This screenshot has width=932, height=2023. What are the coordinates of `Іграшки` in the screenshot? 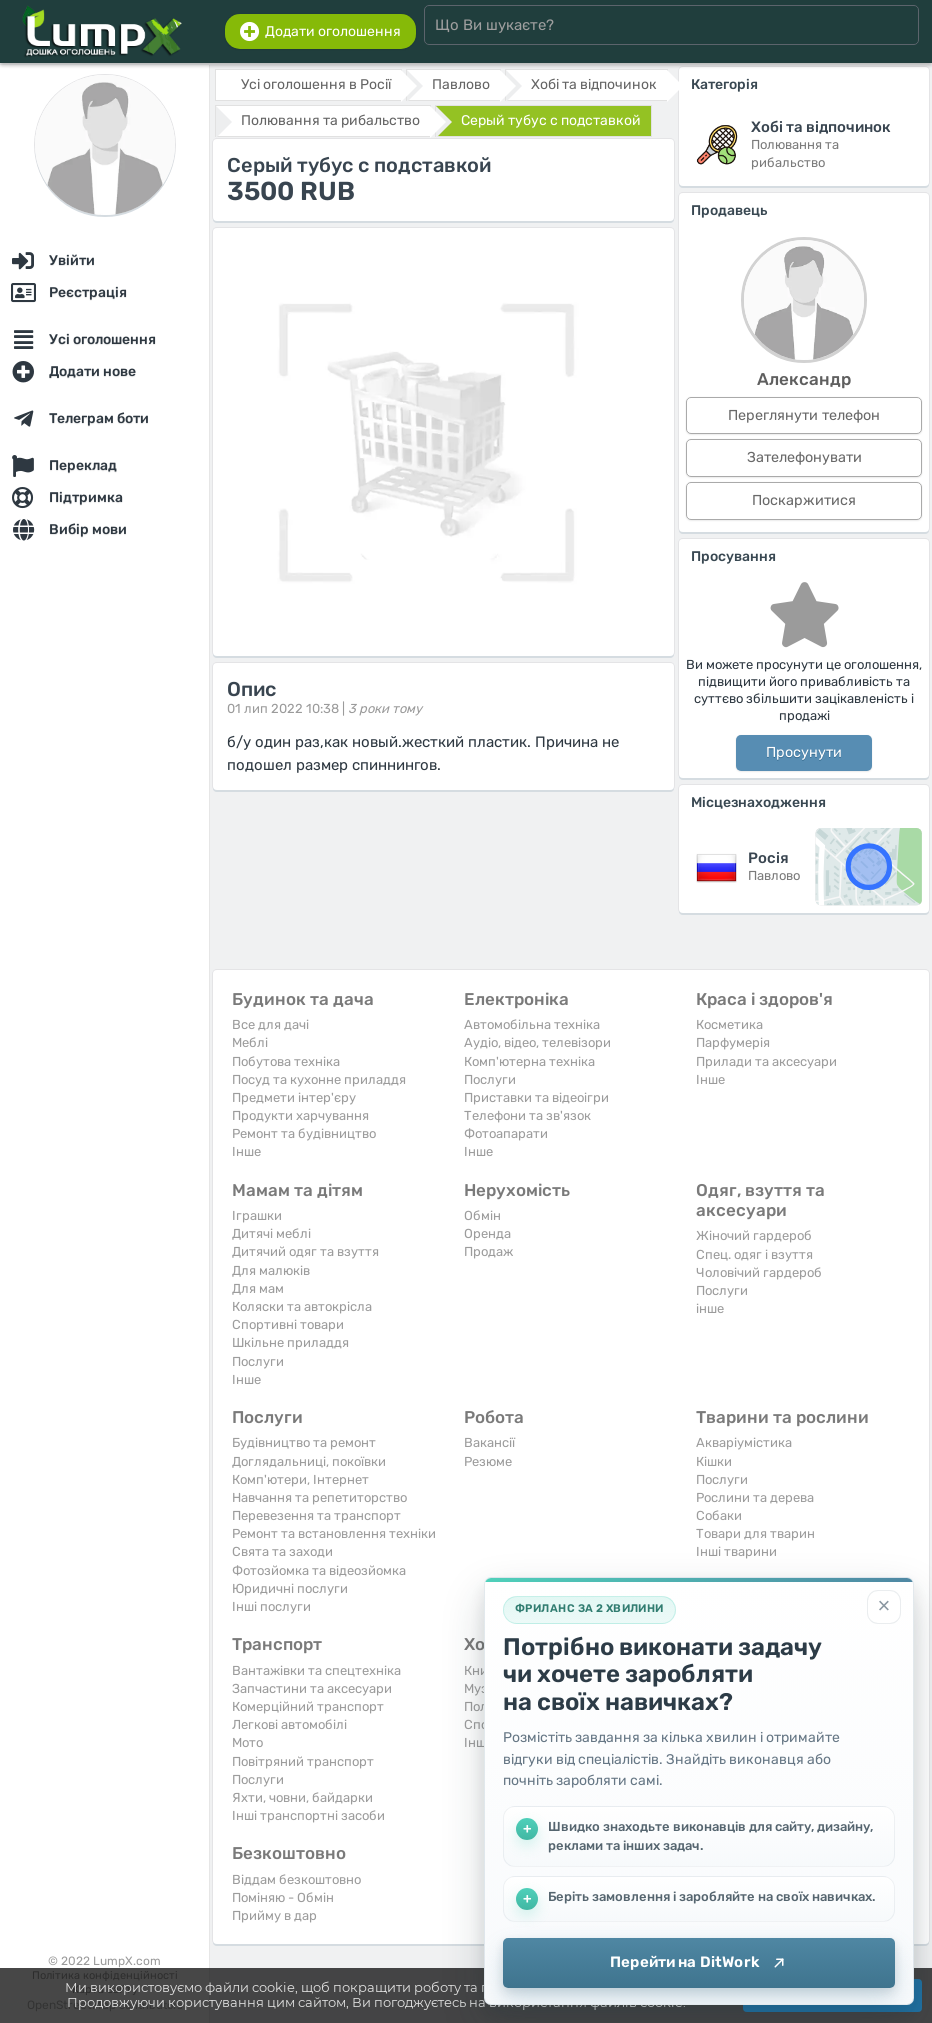 It's located at (257, 1215).